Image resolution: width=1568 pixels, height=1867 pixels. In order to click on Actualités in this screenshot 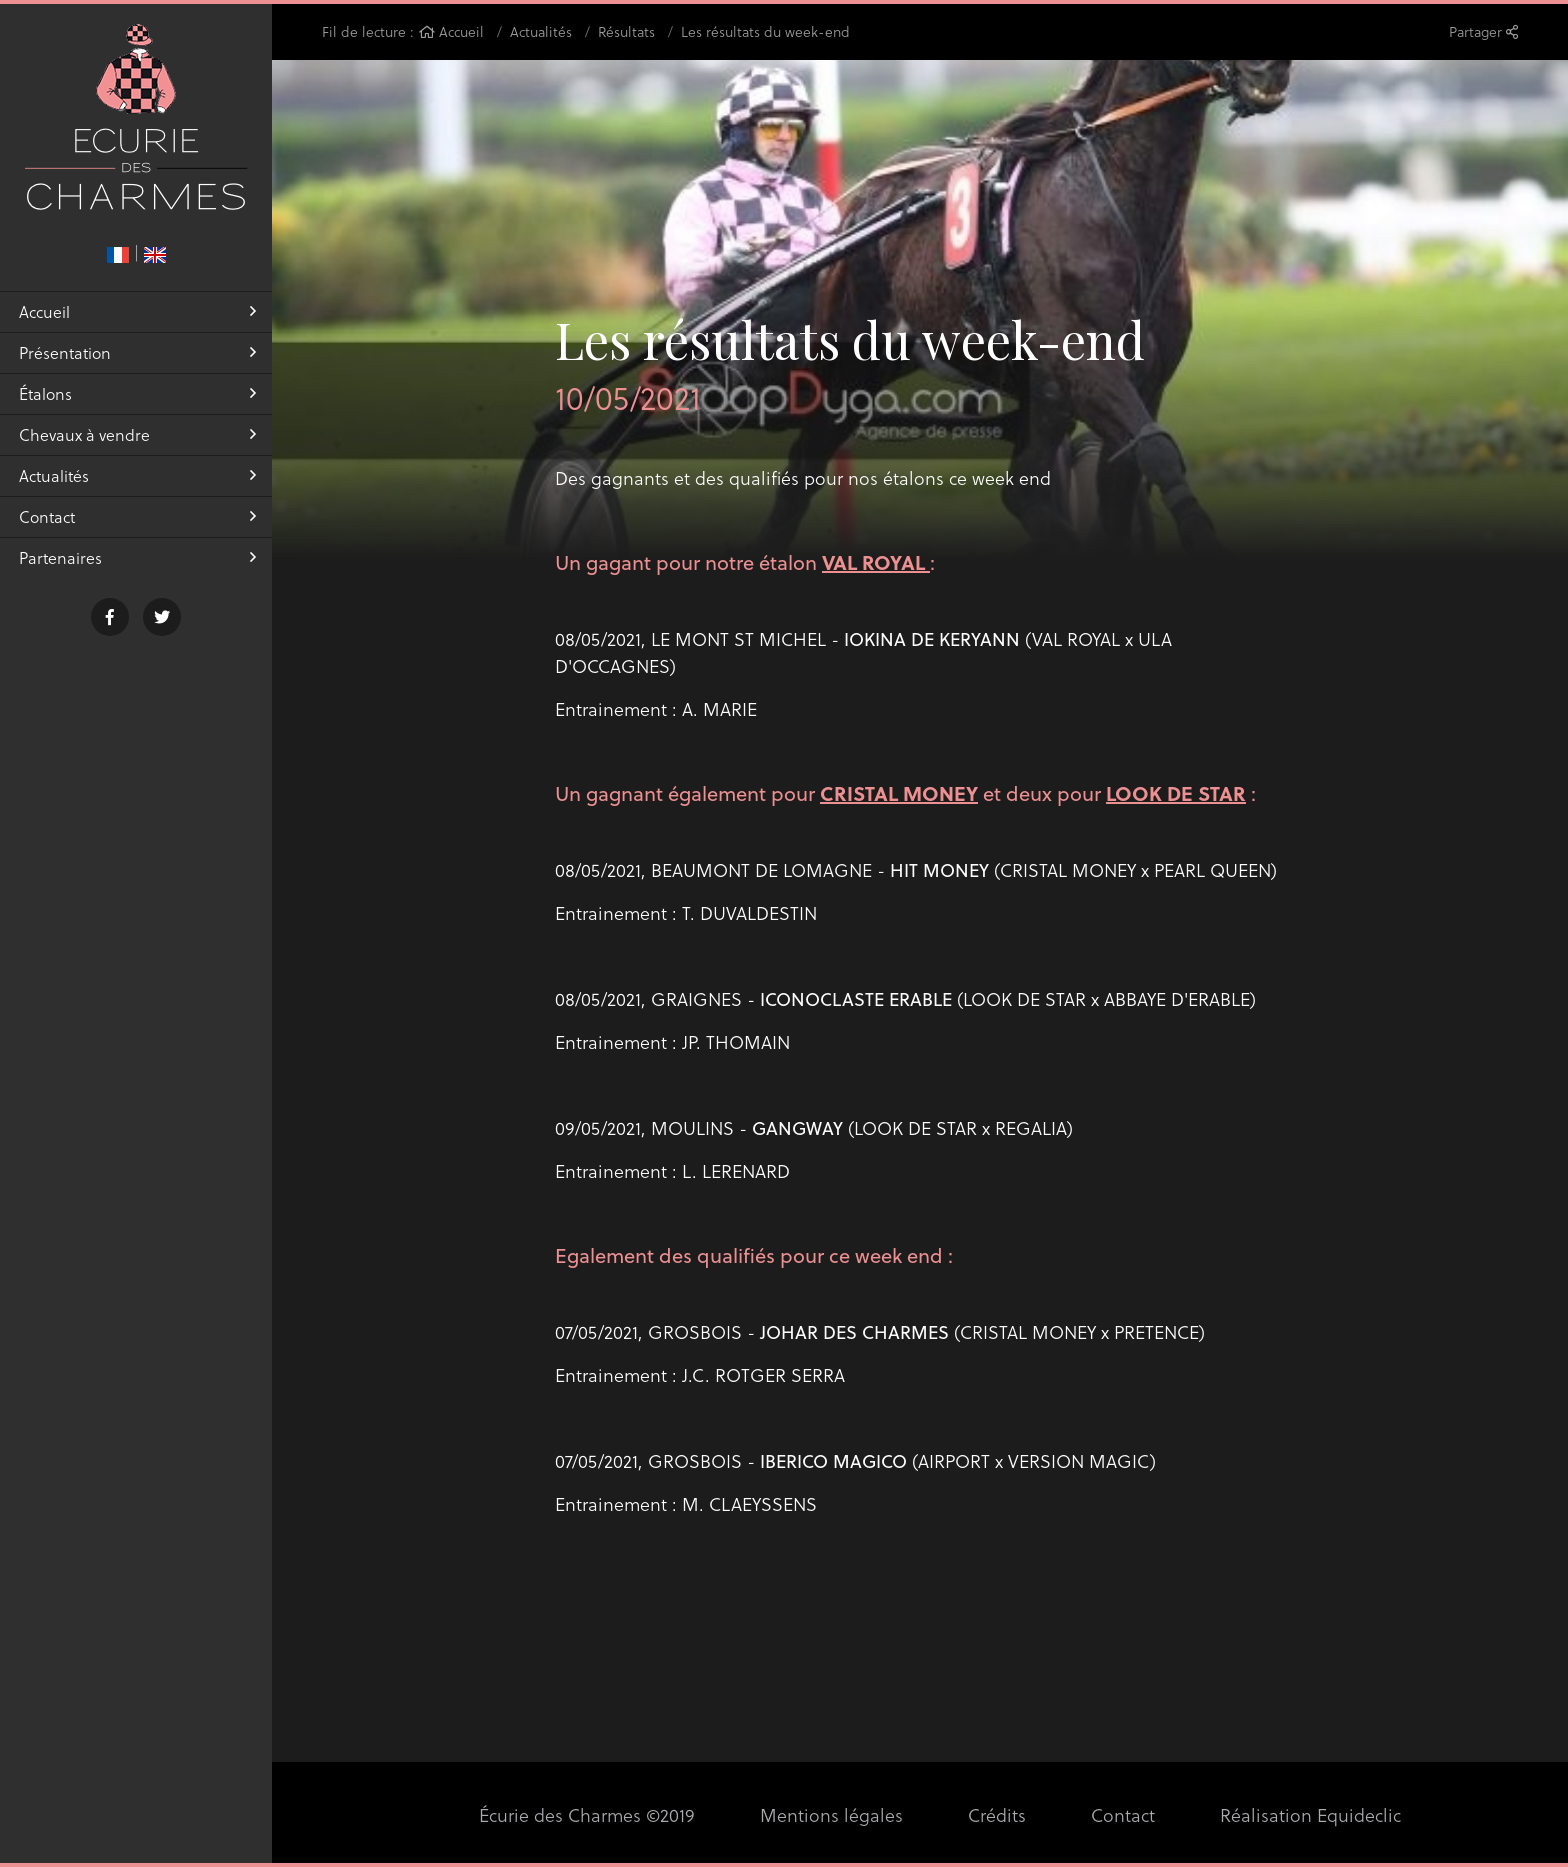, I will do `click(137, 475)`.